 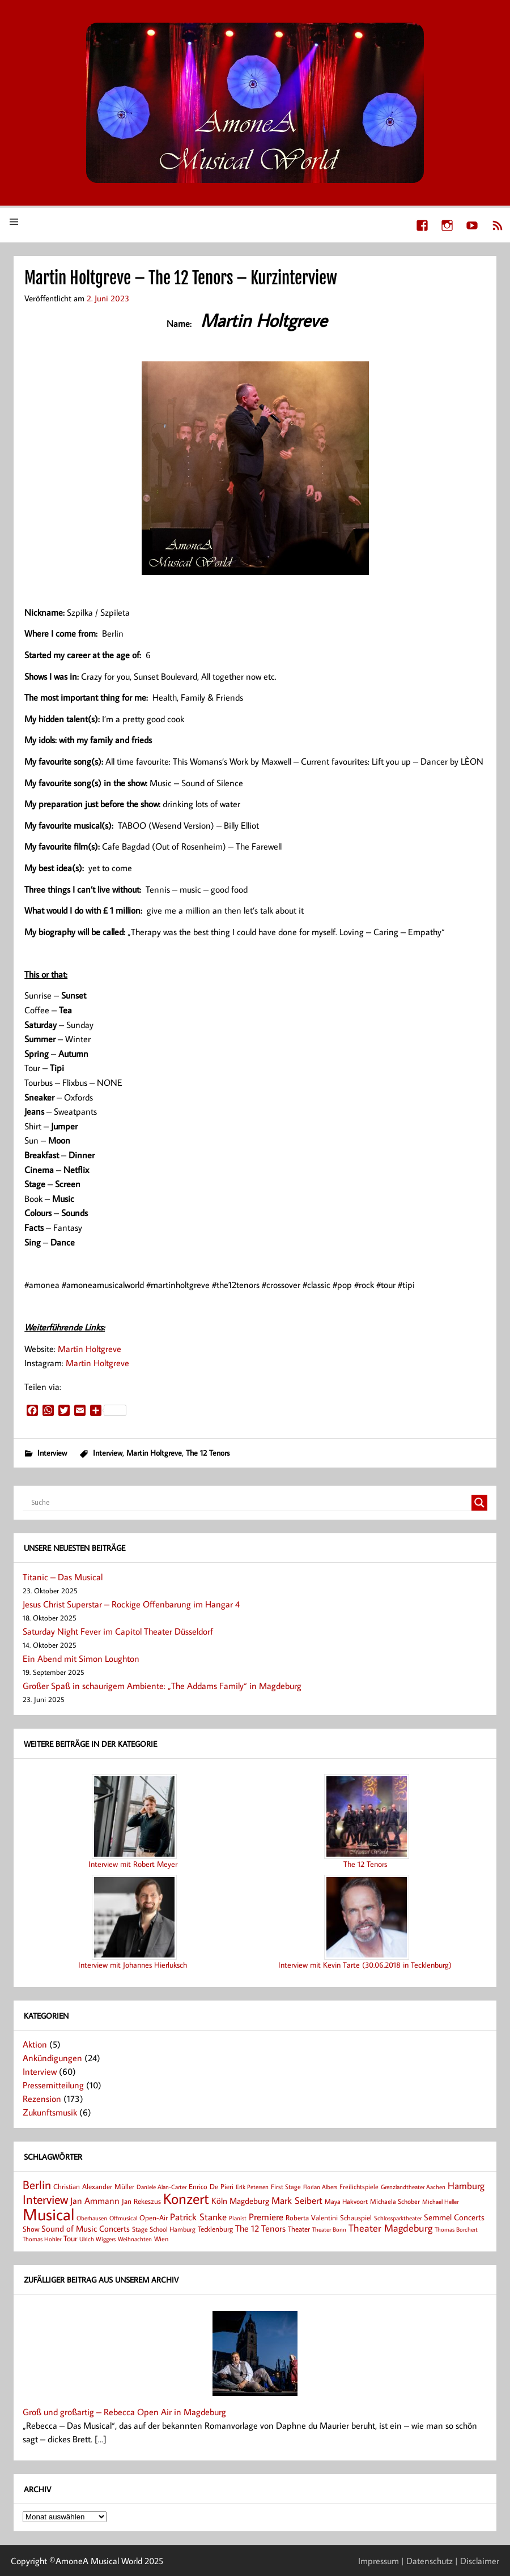 I want to click on Daniele Alan-Carter [Daniele Alan-Carter (7 Einträge)], so click(x=161, y=2186).